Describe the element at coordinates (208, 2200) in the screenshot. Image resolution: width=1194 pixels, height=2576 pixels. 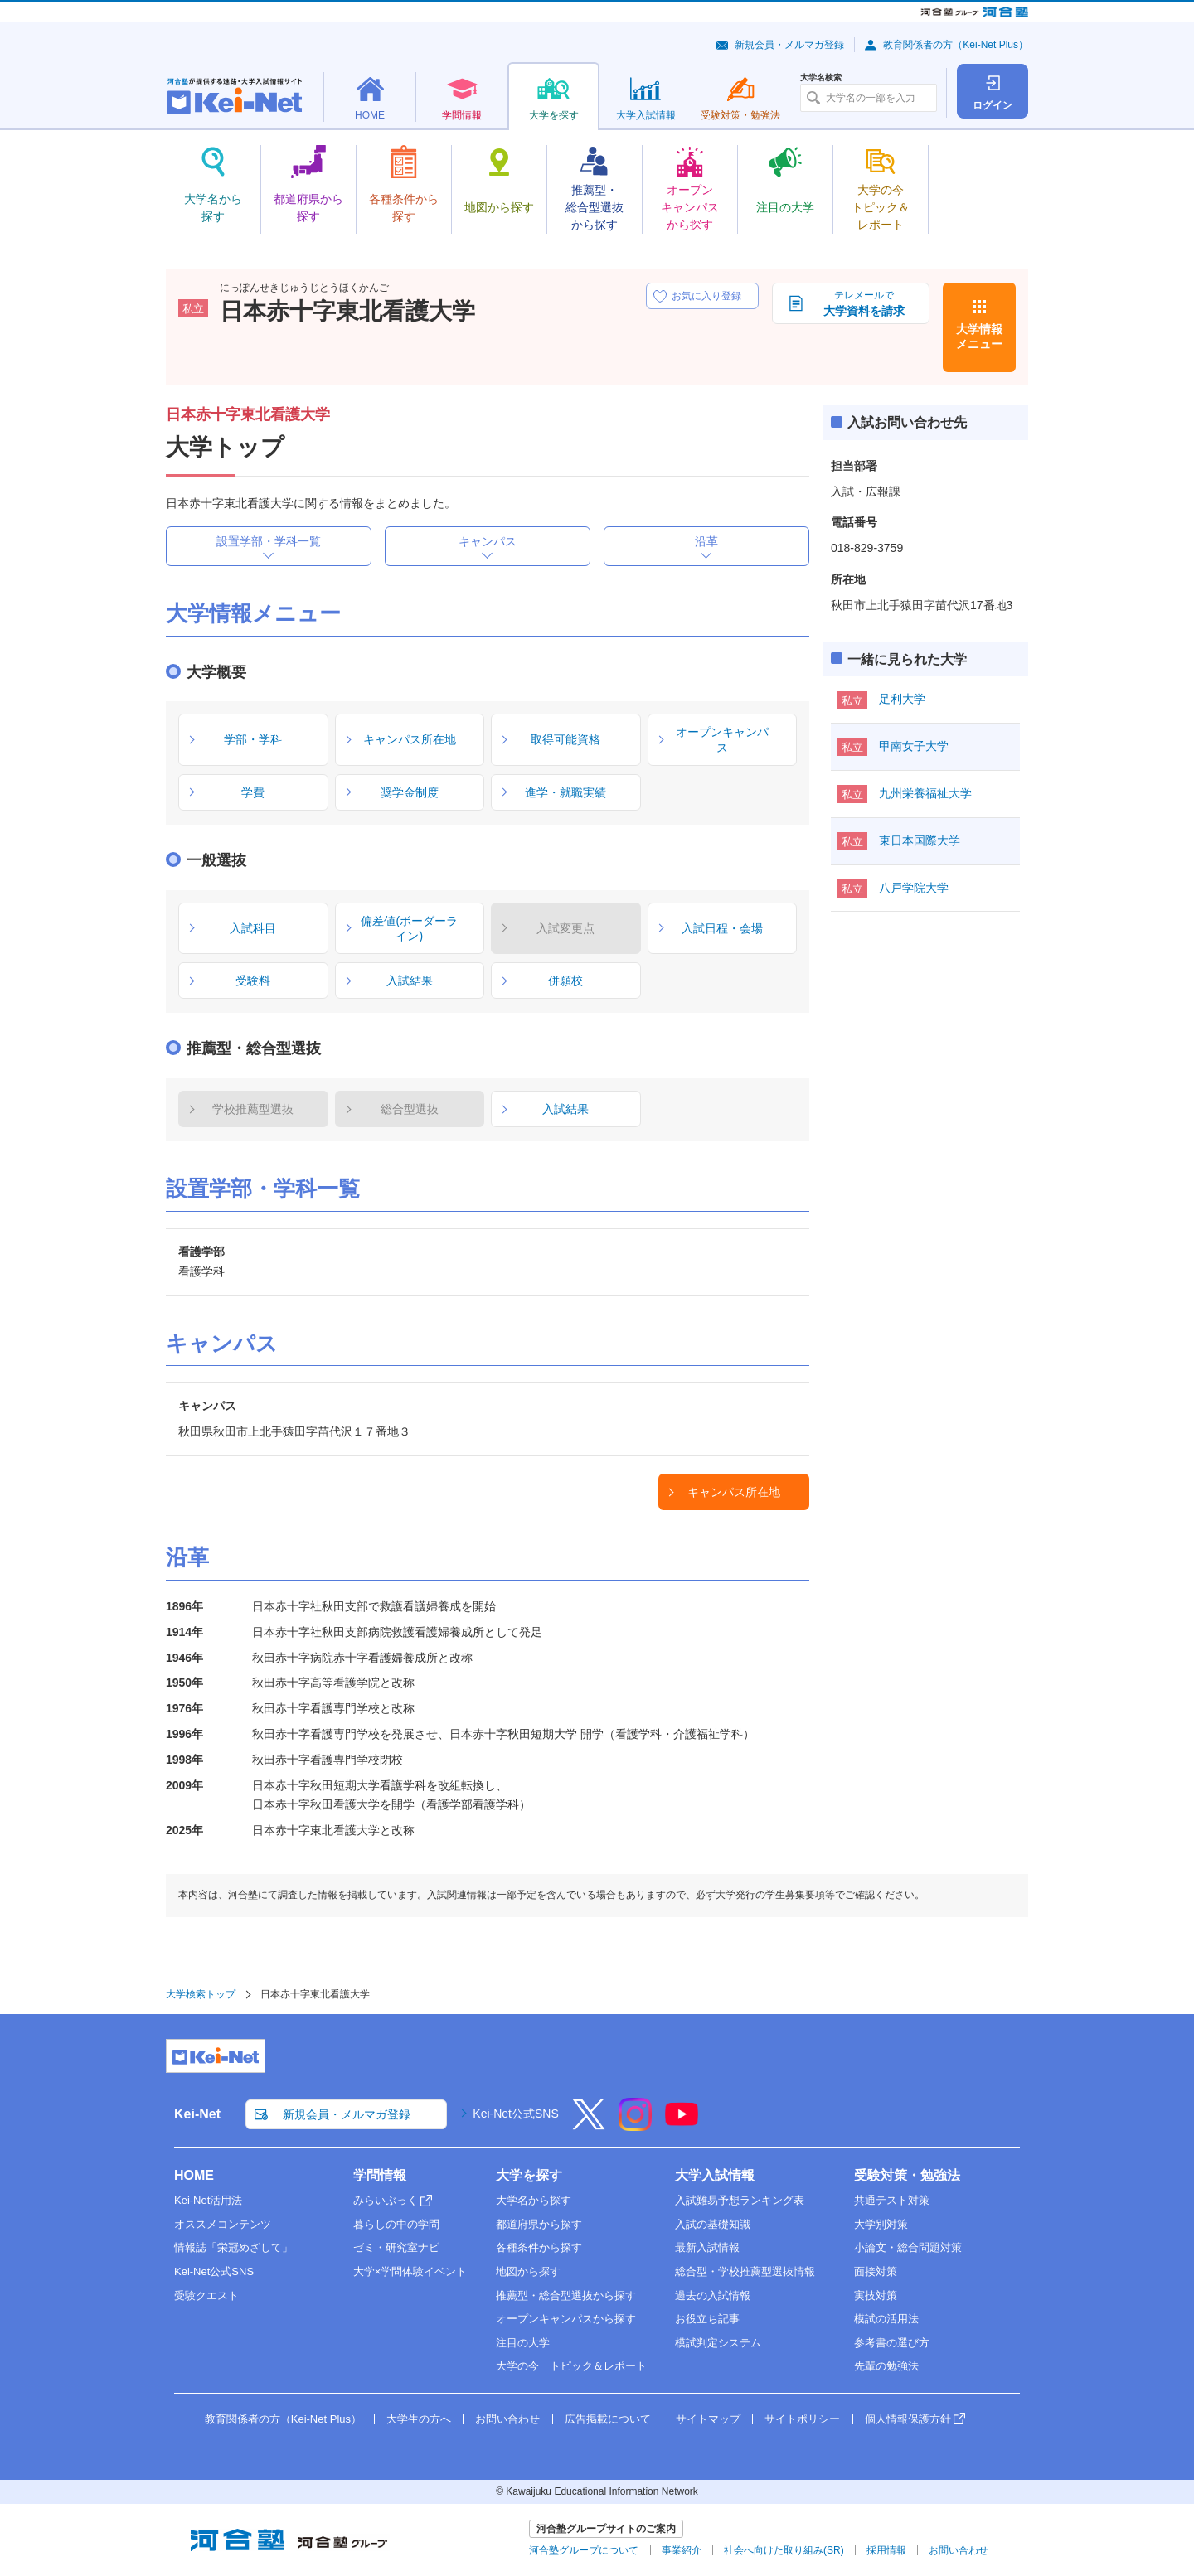
I see `Kei-Net活用法` at that location.